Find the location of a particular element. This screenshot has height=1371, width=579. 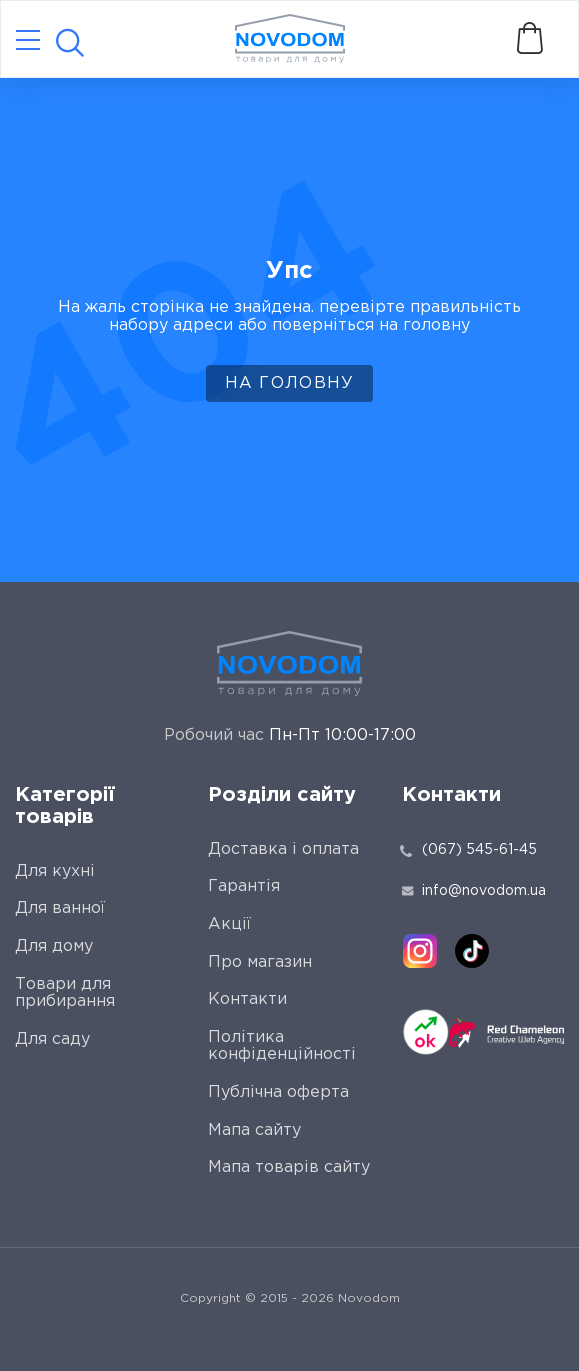

Гарантія is located at coordinates (244, 886).